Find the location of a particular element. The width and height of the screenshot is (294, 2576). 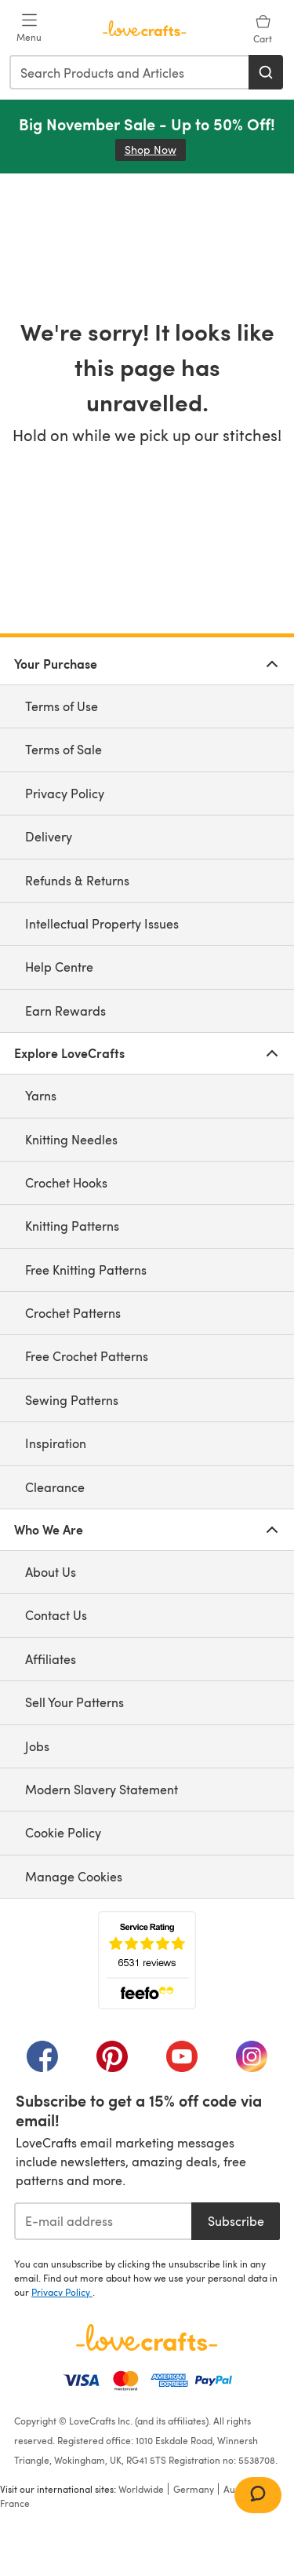

[Search] is located at coordinates (266, 72).